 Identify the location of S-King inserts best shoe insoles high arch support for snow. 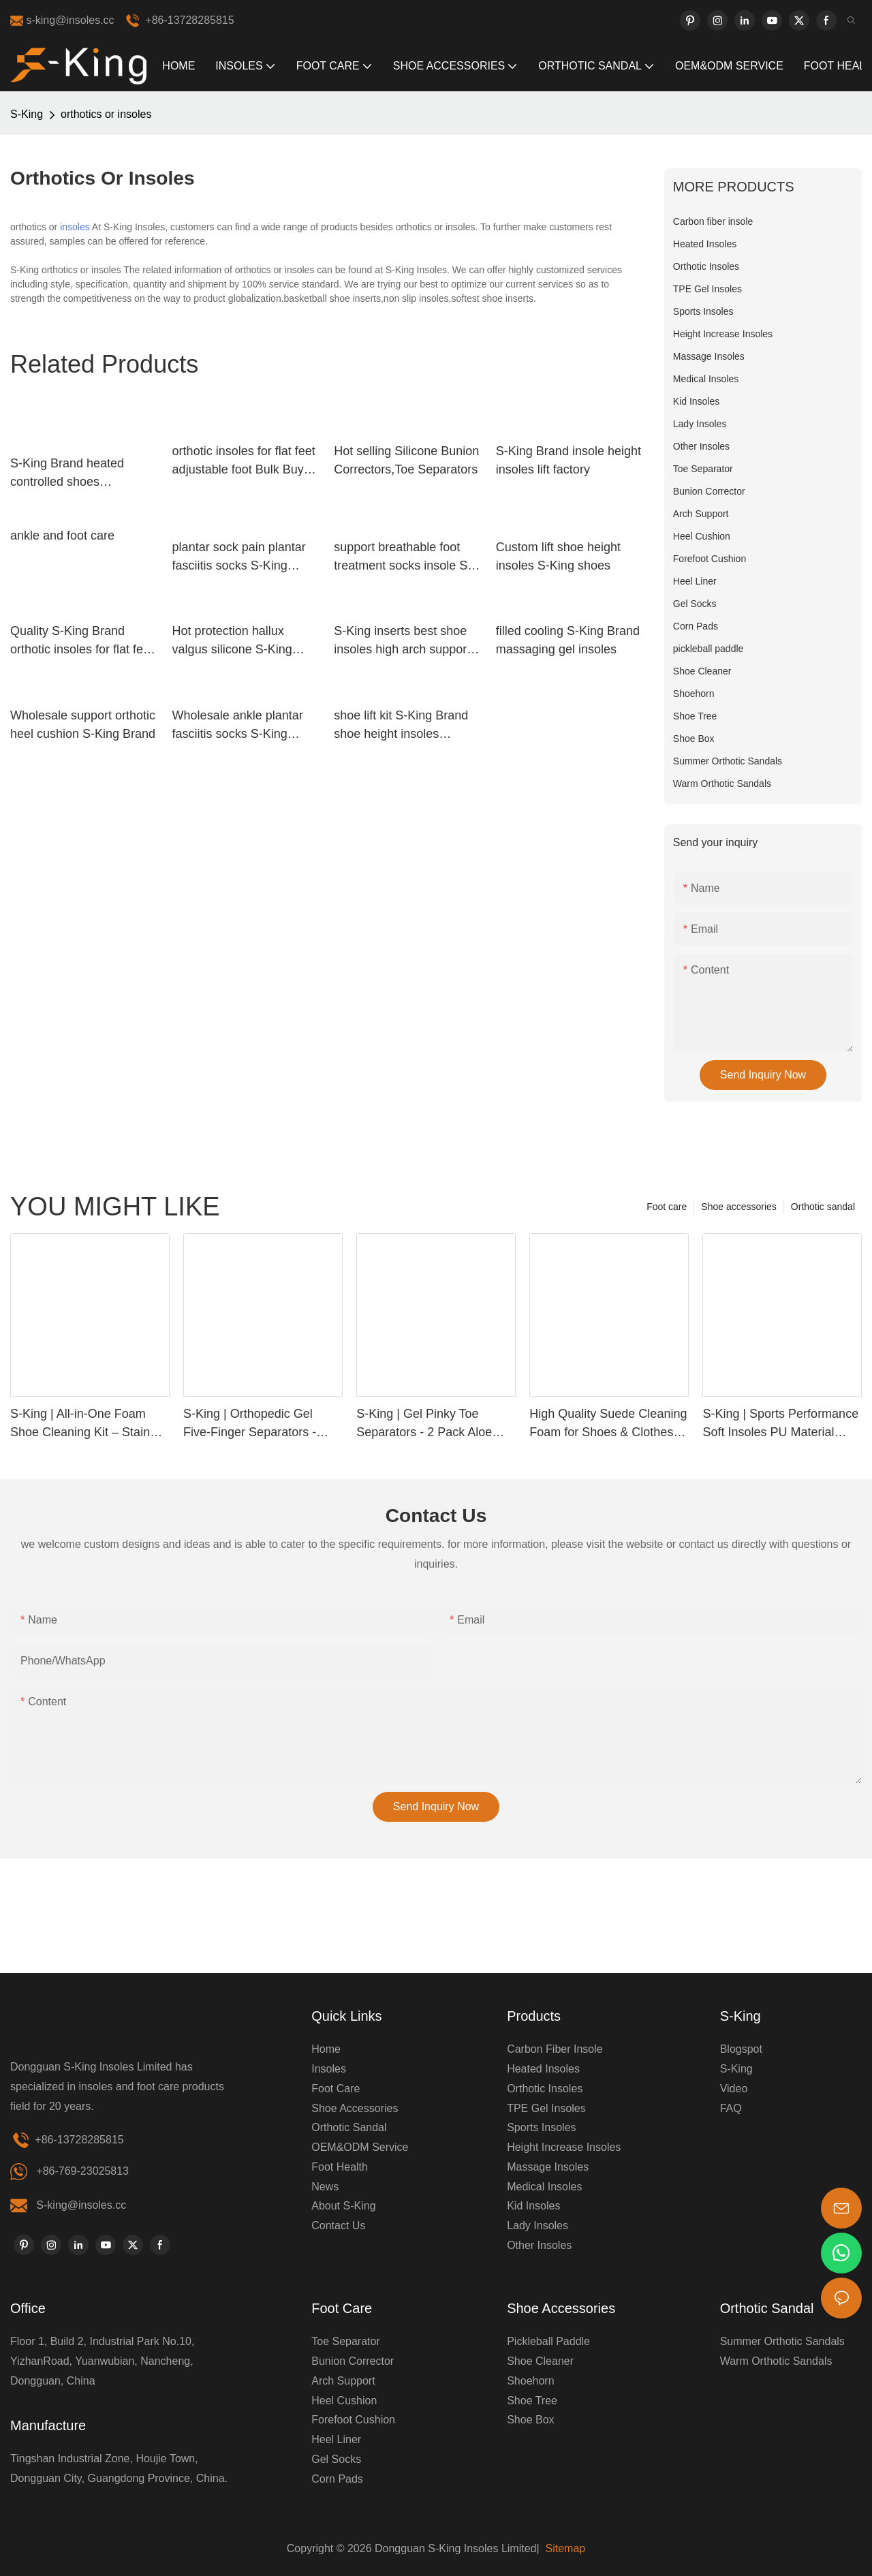
(402, 641).